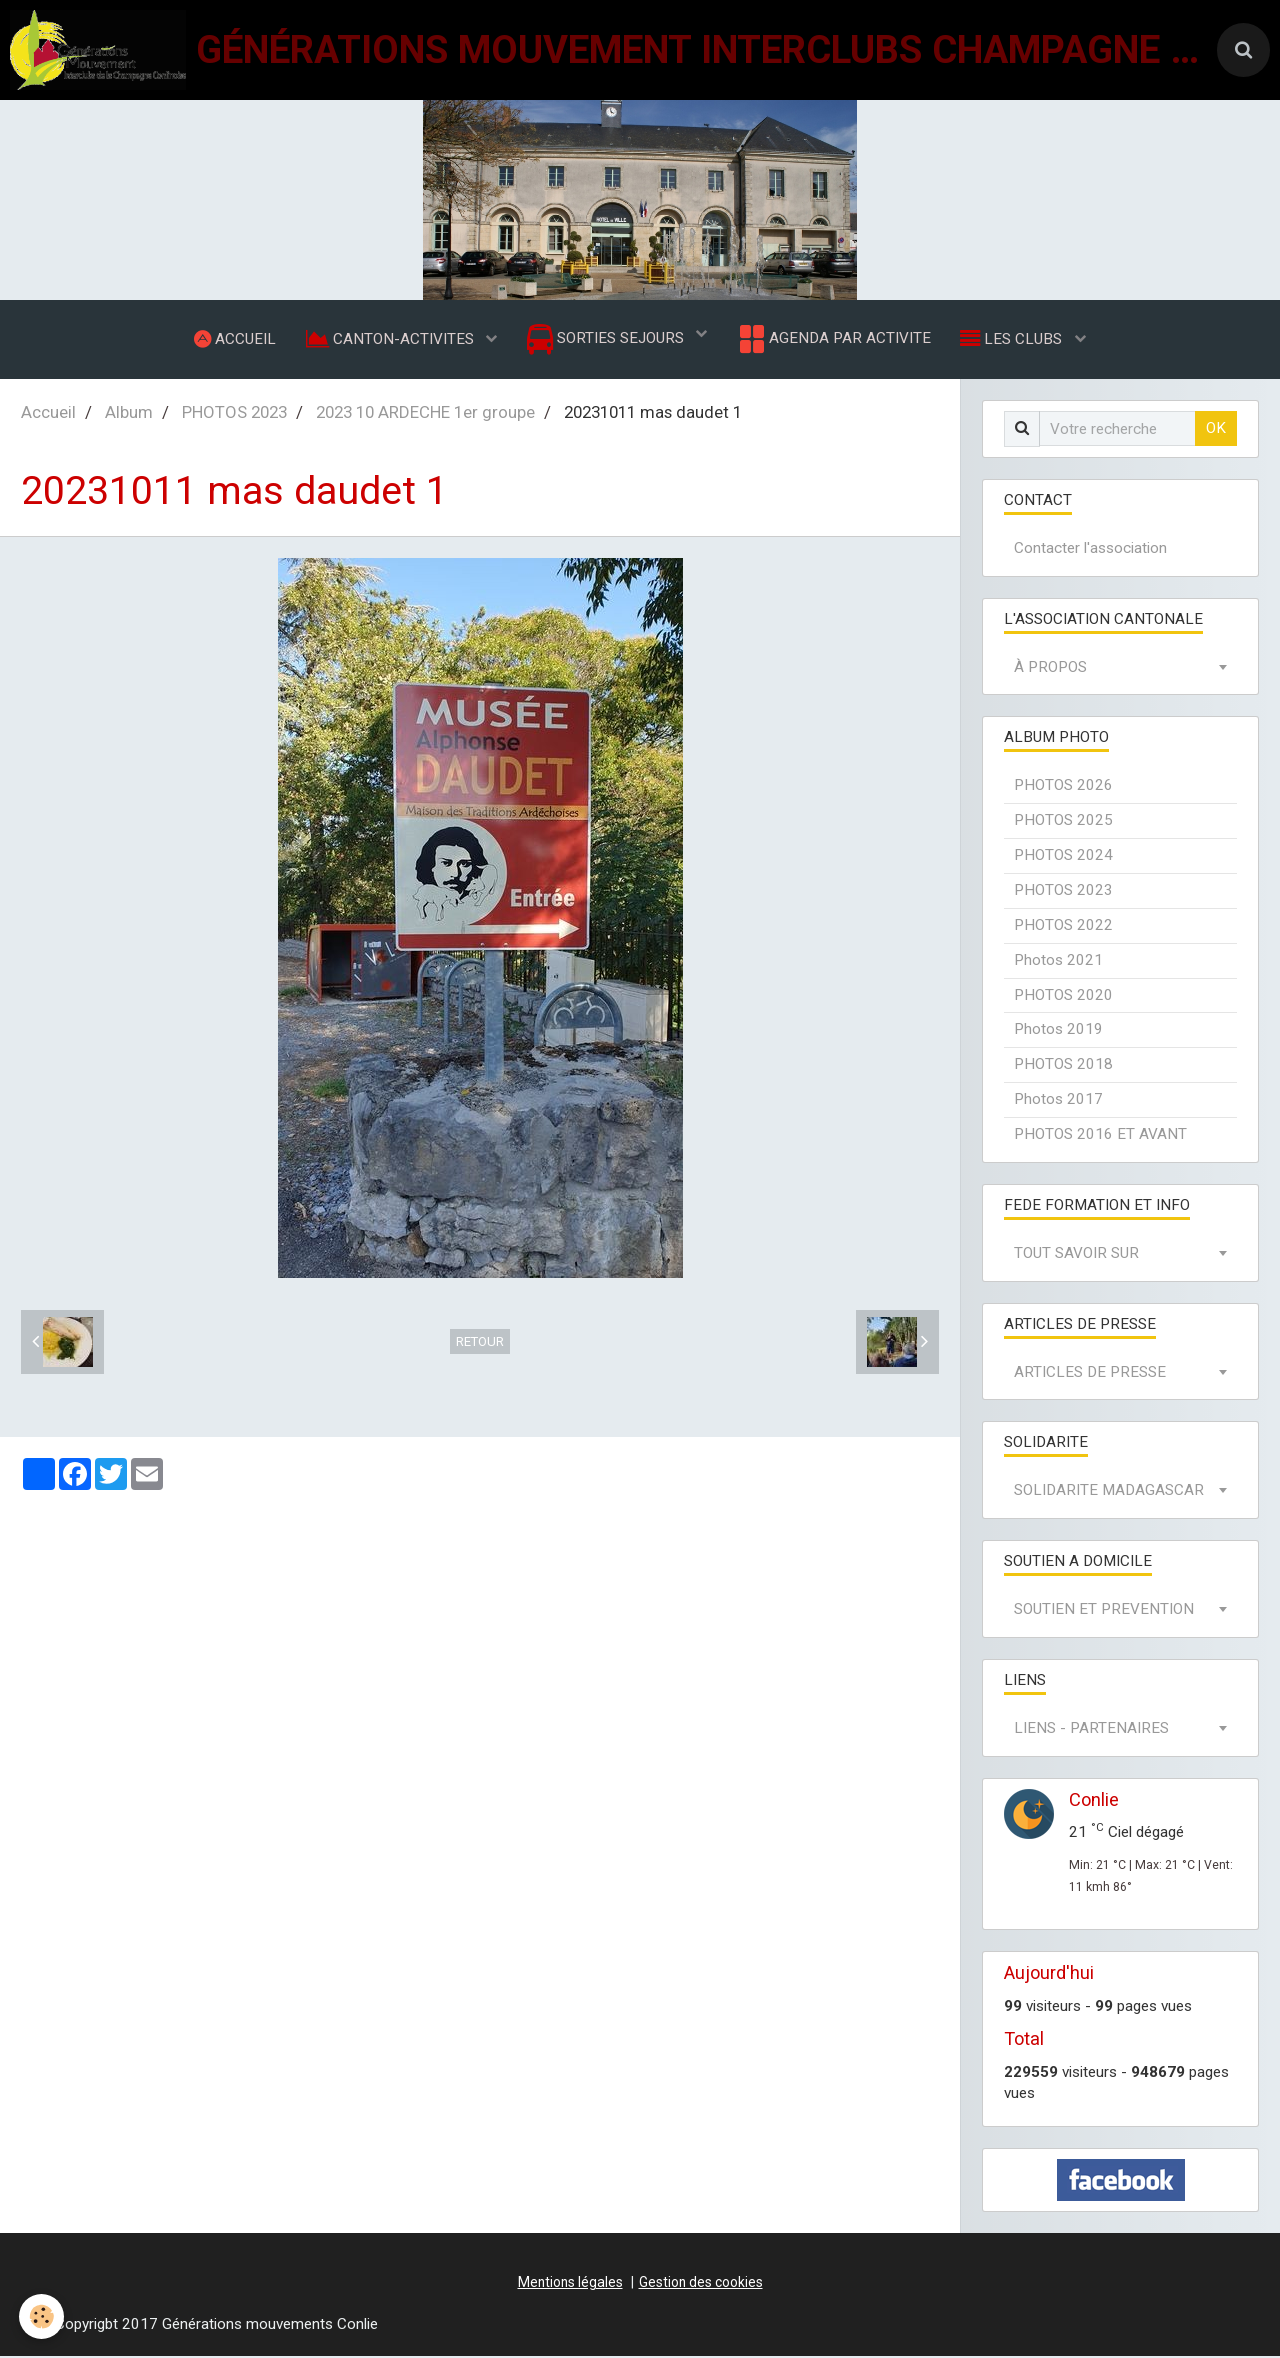 The width and height of the screenshot is (1280, 2358). Describe the element at coordinates (1063, 857) in the screenshot. I see `PHOTOS 2024` at that location.